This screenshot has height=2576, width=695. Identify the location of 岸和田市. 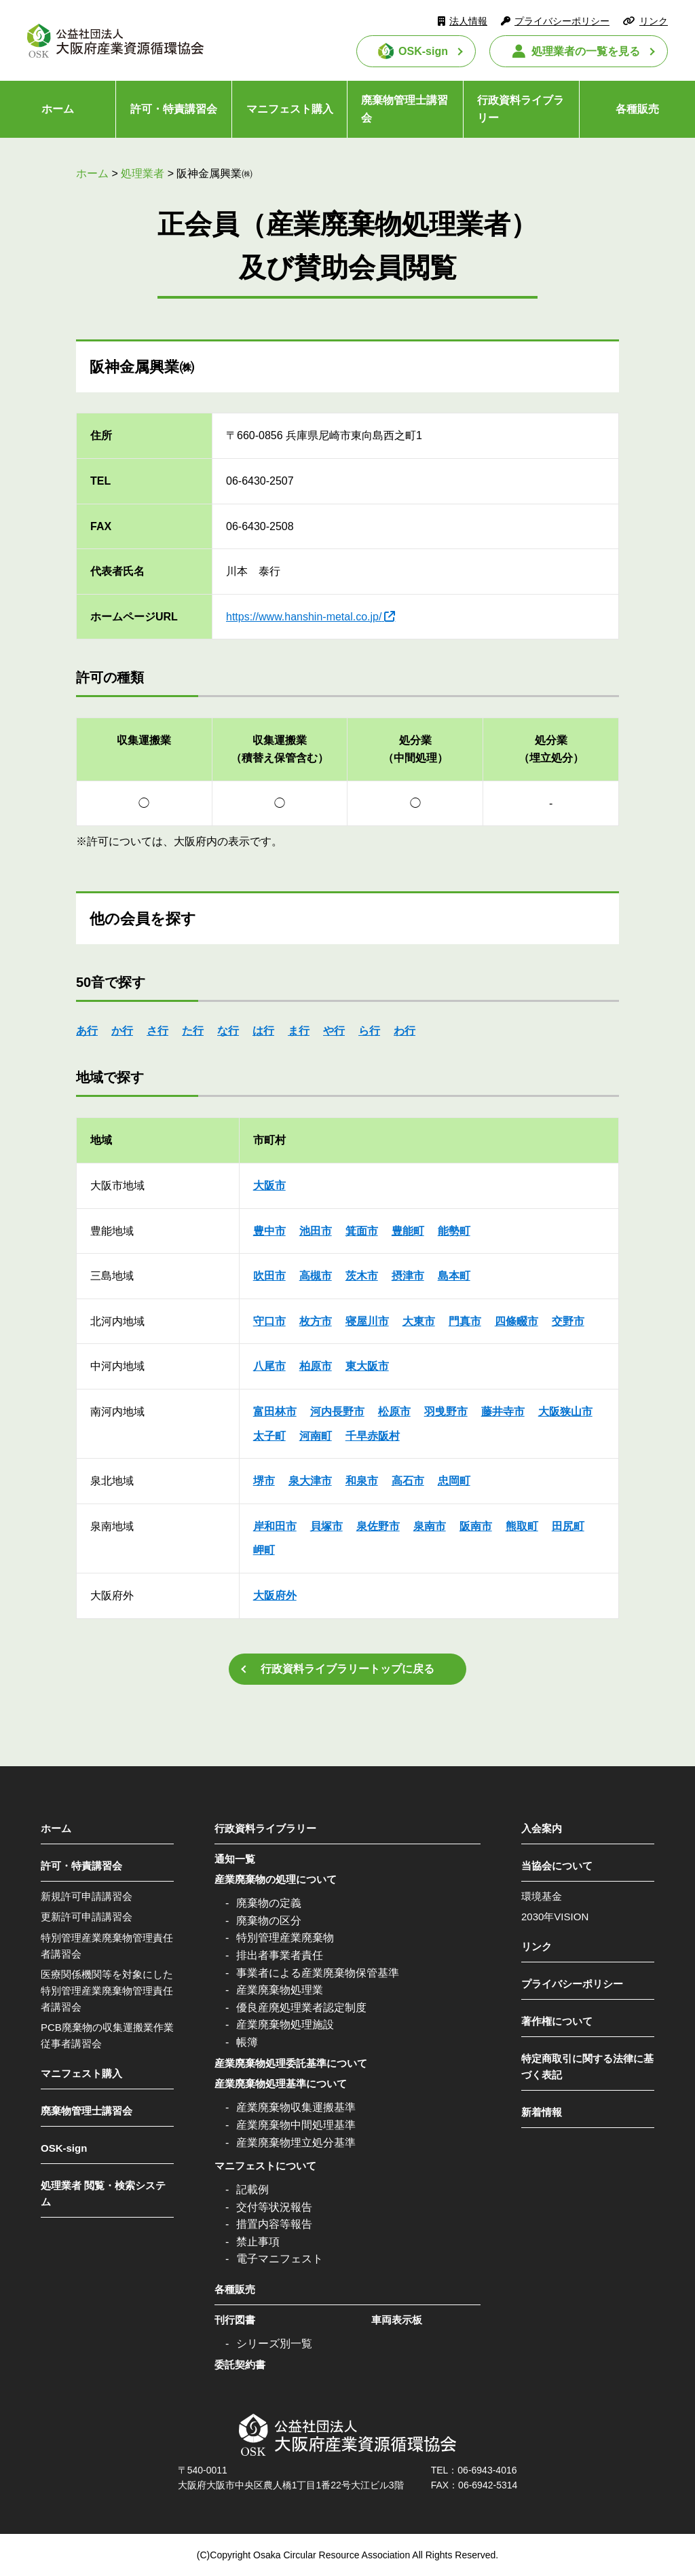
(275, 1526).